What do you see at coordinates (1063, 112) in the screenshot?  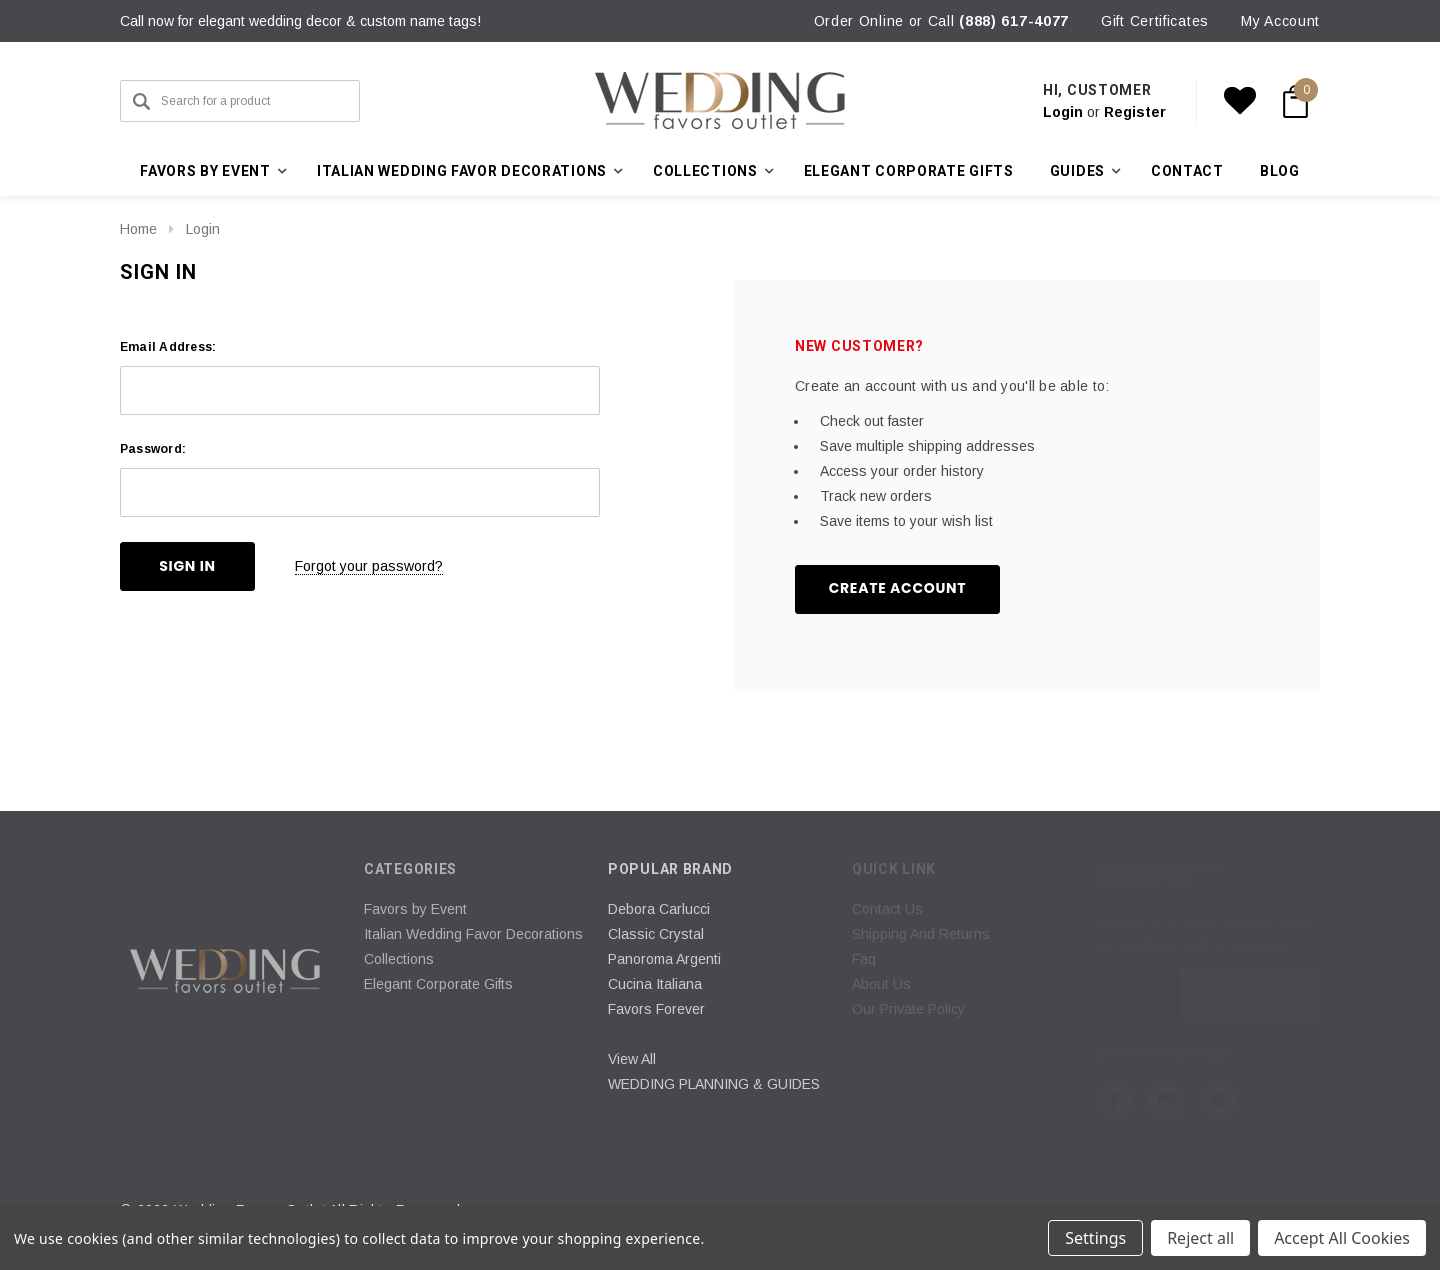 I see `Login` at bounding box center [1063, 112].